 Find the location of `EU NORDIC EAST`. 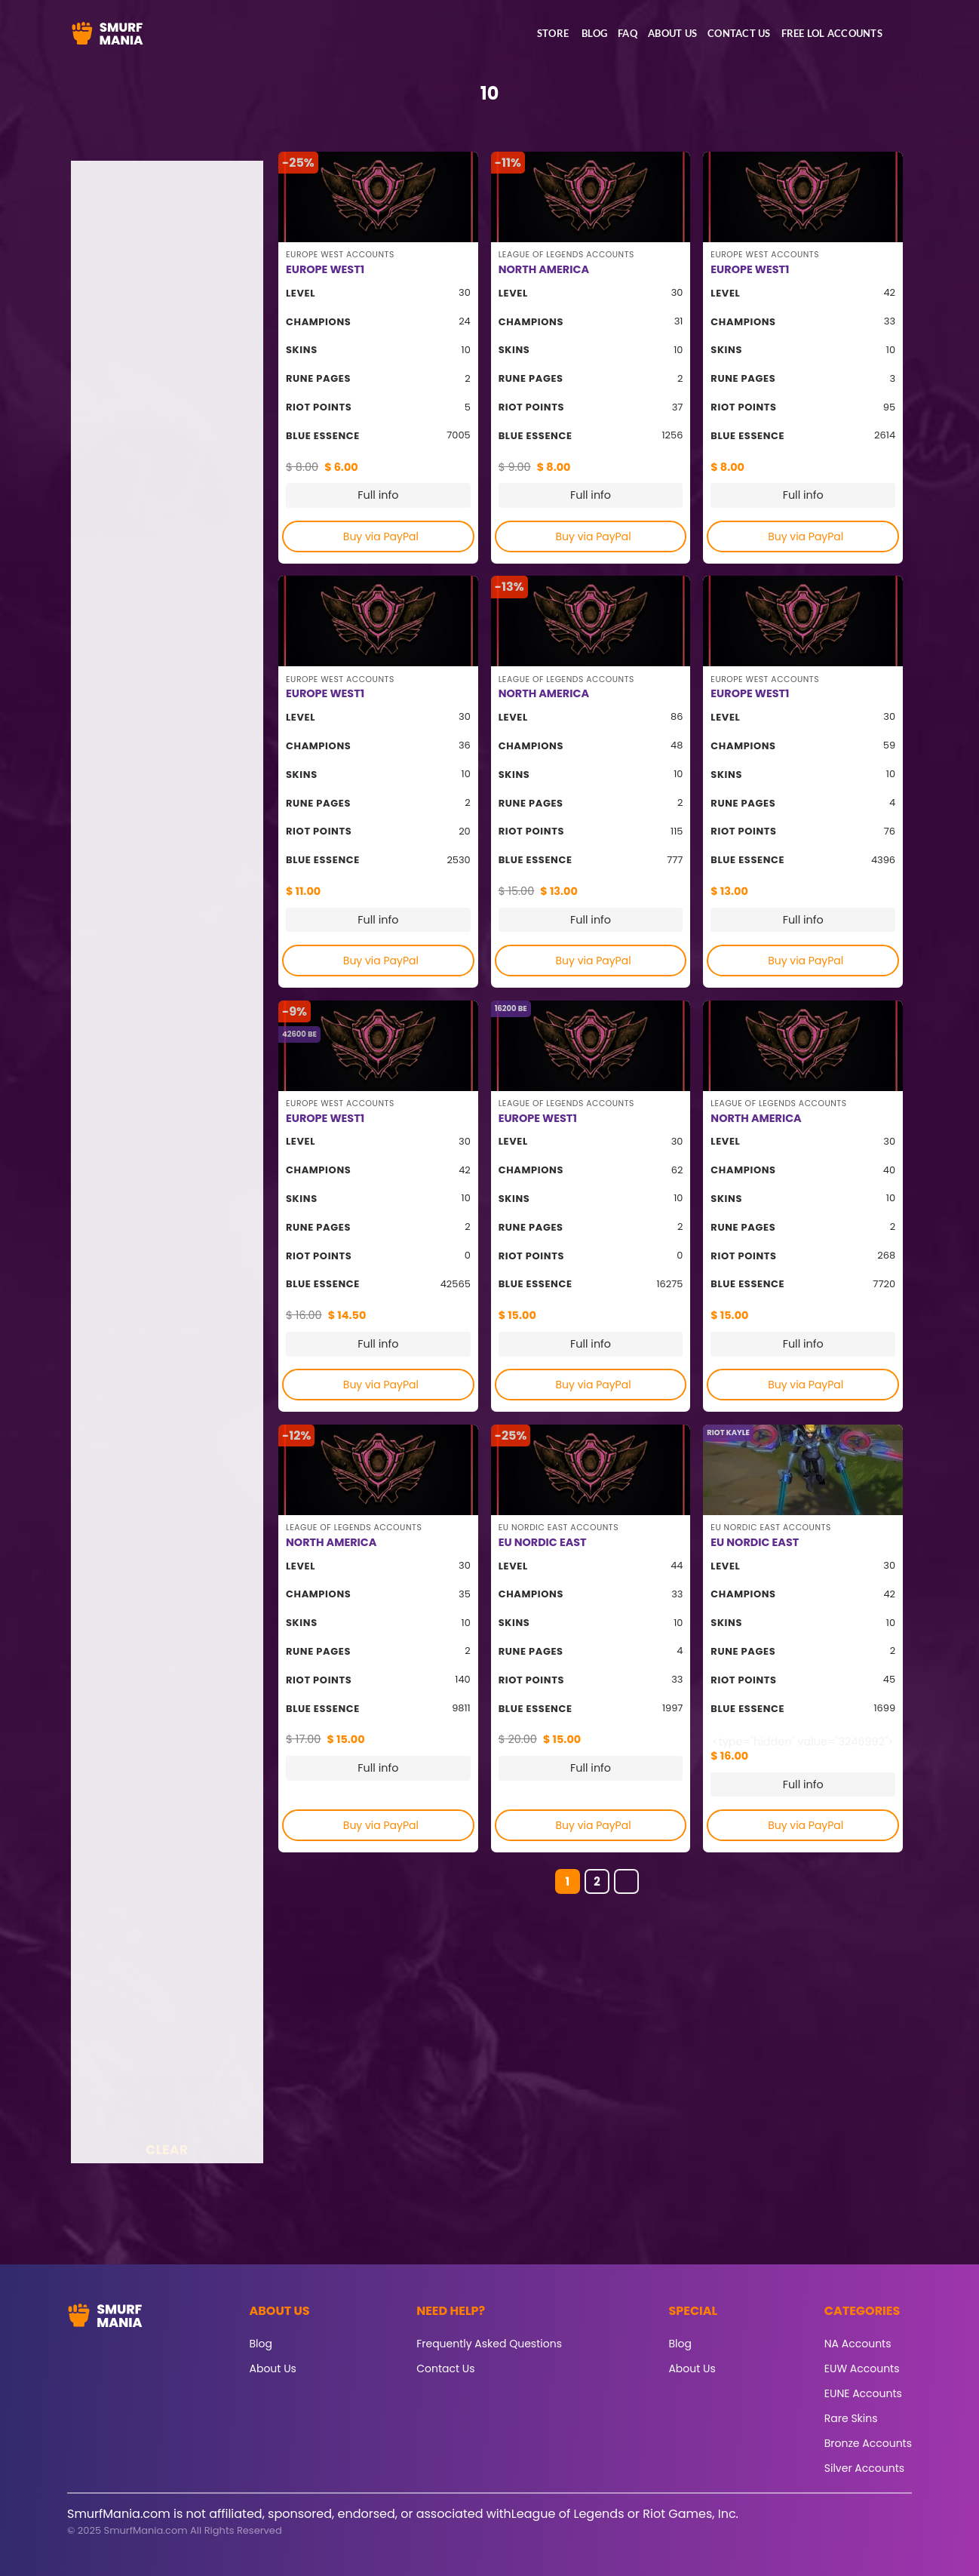

EU NORDIC EAST is located at coordinates (543, 1542).